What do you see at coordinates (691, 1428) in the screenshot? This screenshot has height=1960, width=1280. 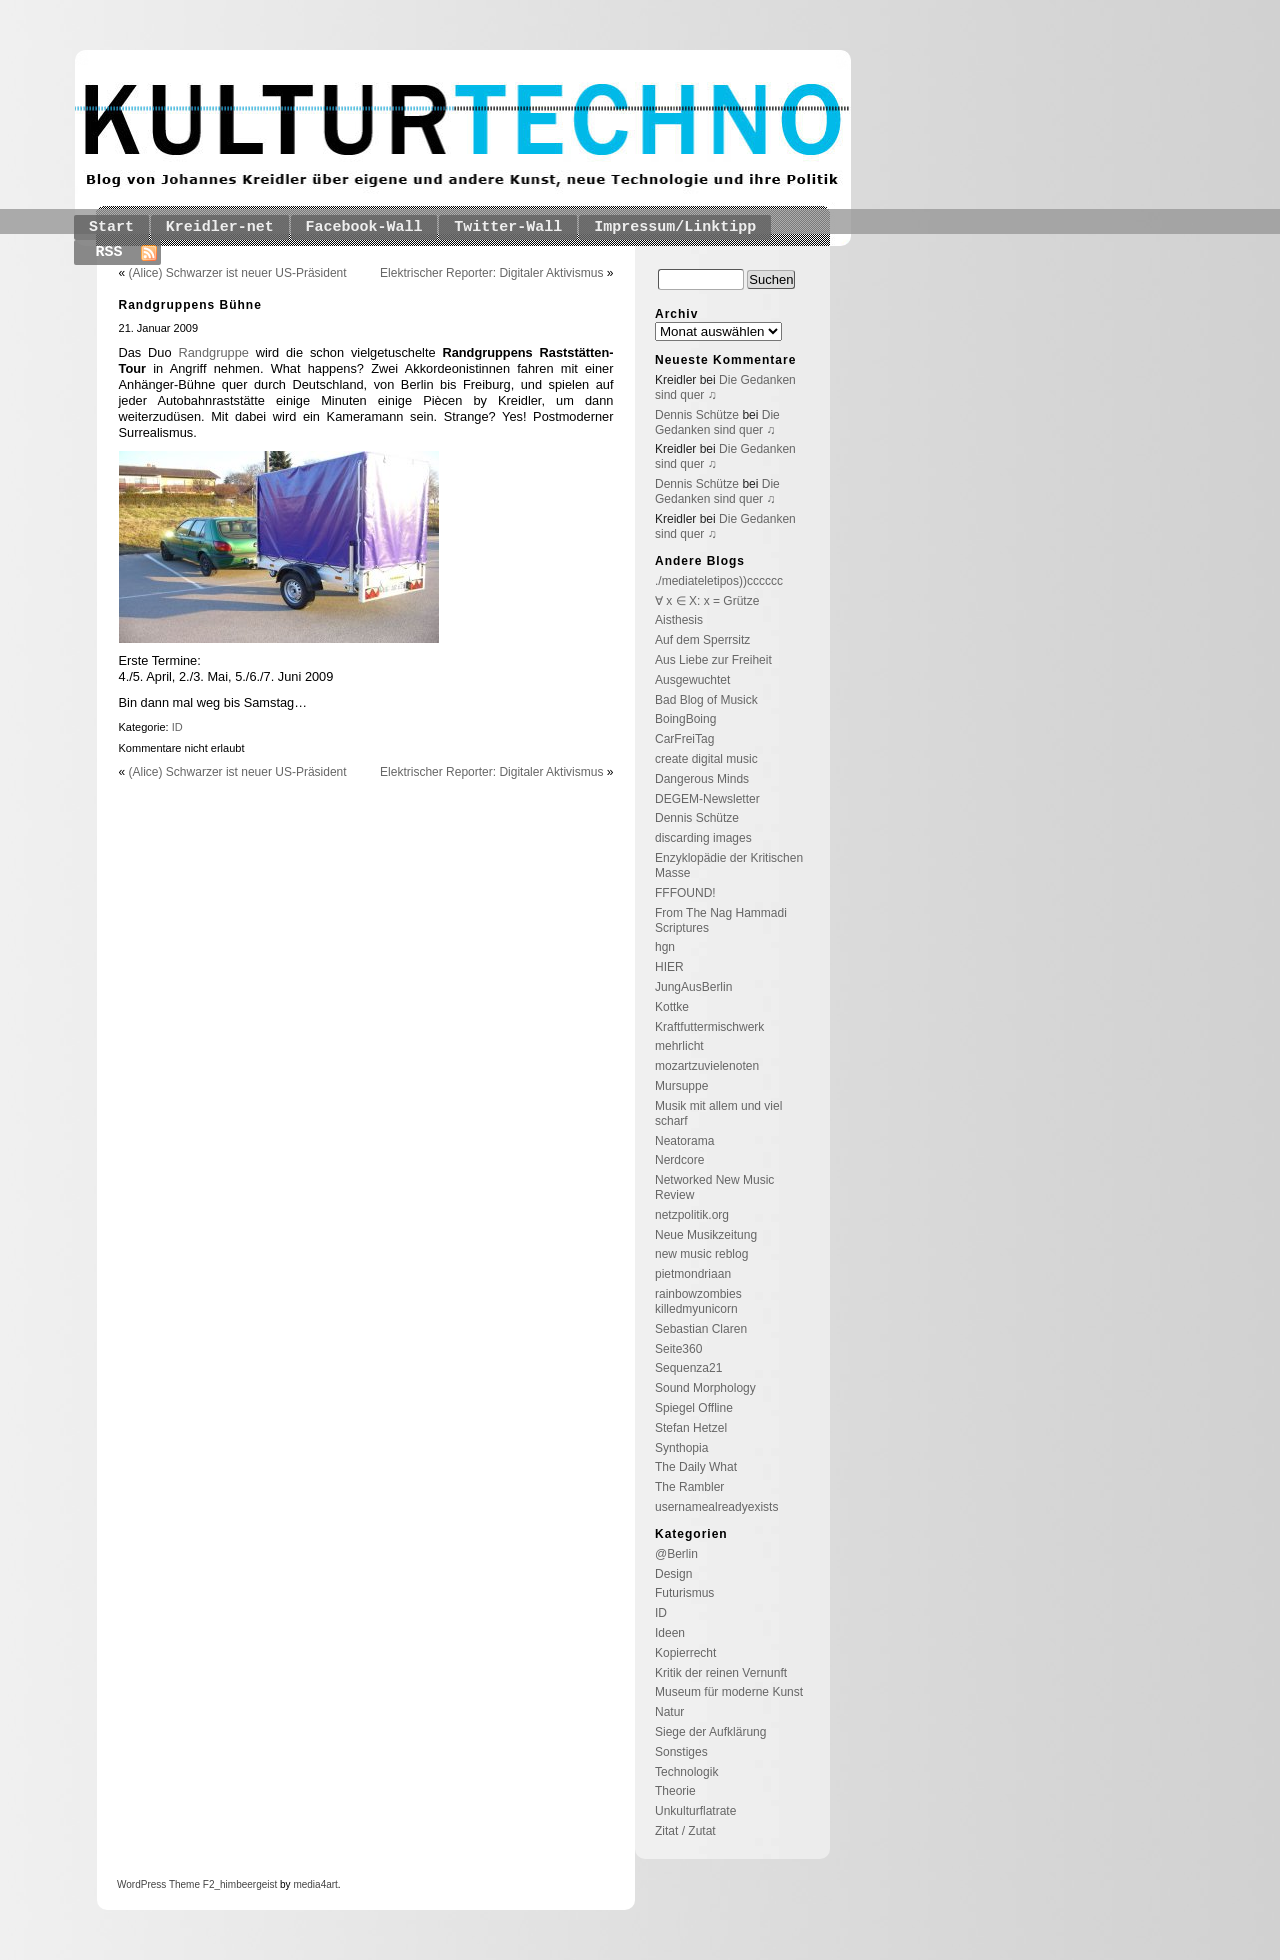 I see `Stefan Hetzel` at bounding box center [691, 1428].